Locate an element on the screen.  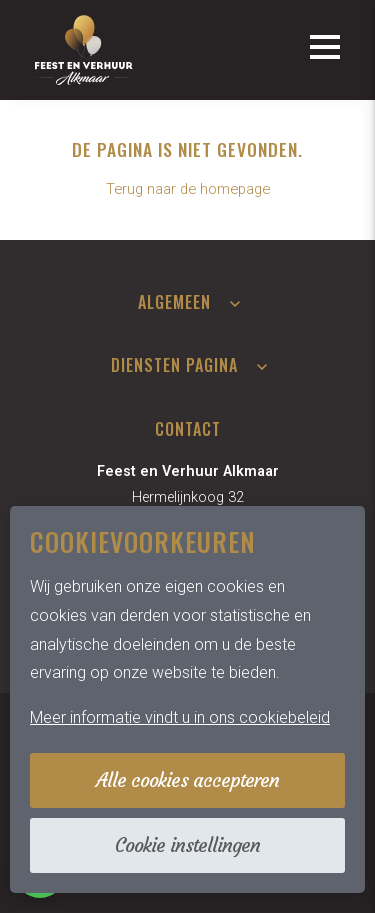
Meer informatie vindt u in ons cookiebeleid is located at coordinates (180, 717).